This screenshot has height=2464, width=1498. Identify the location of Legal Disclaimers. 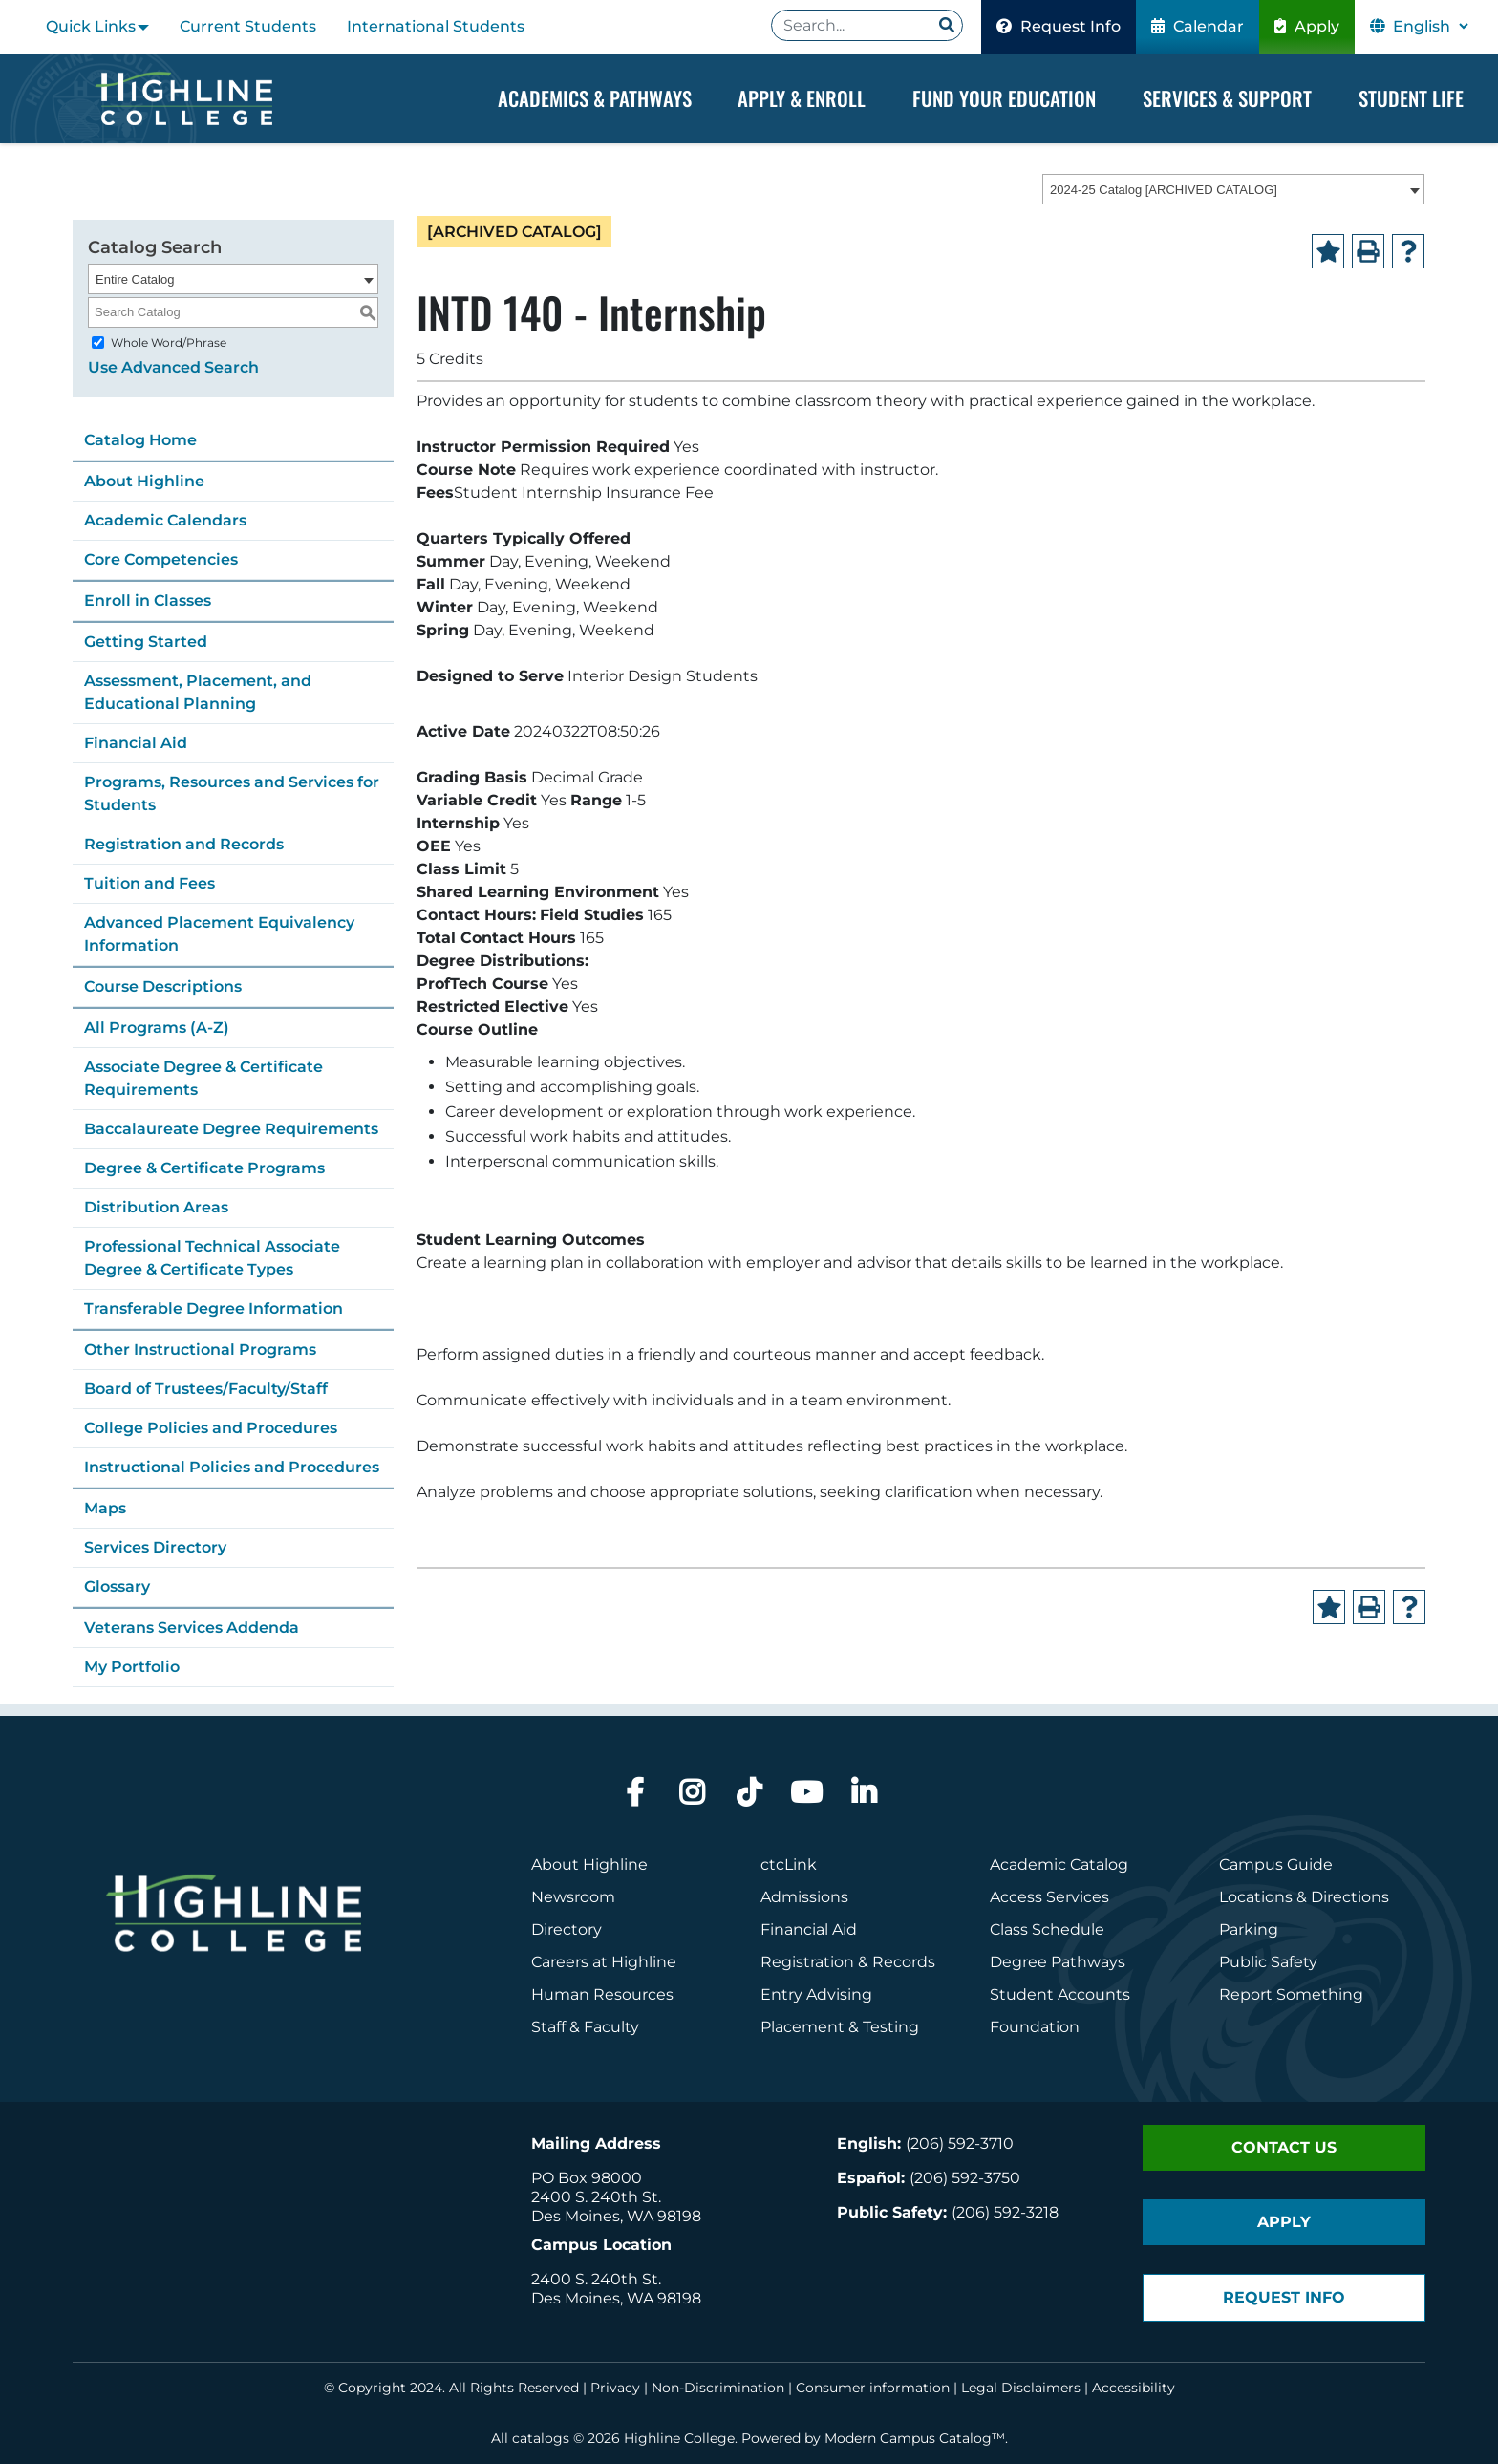
(1021, 2387).